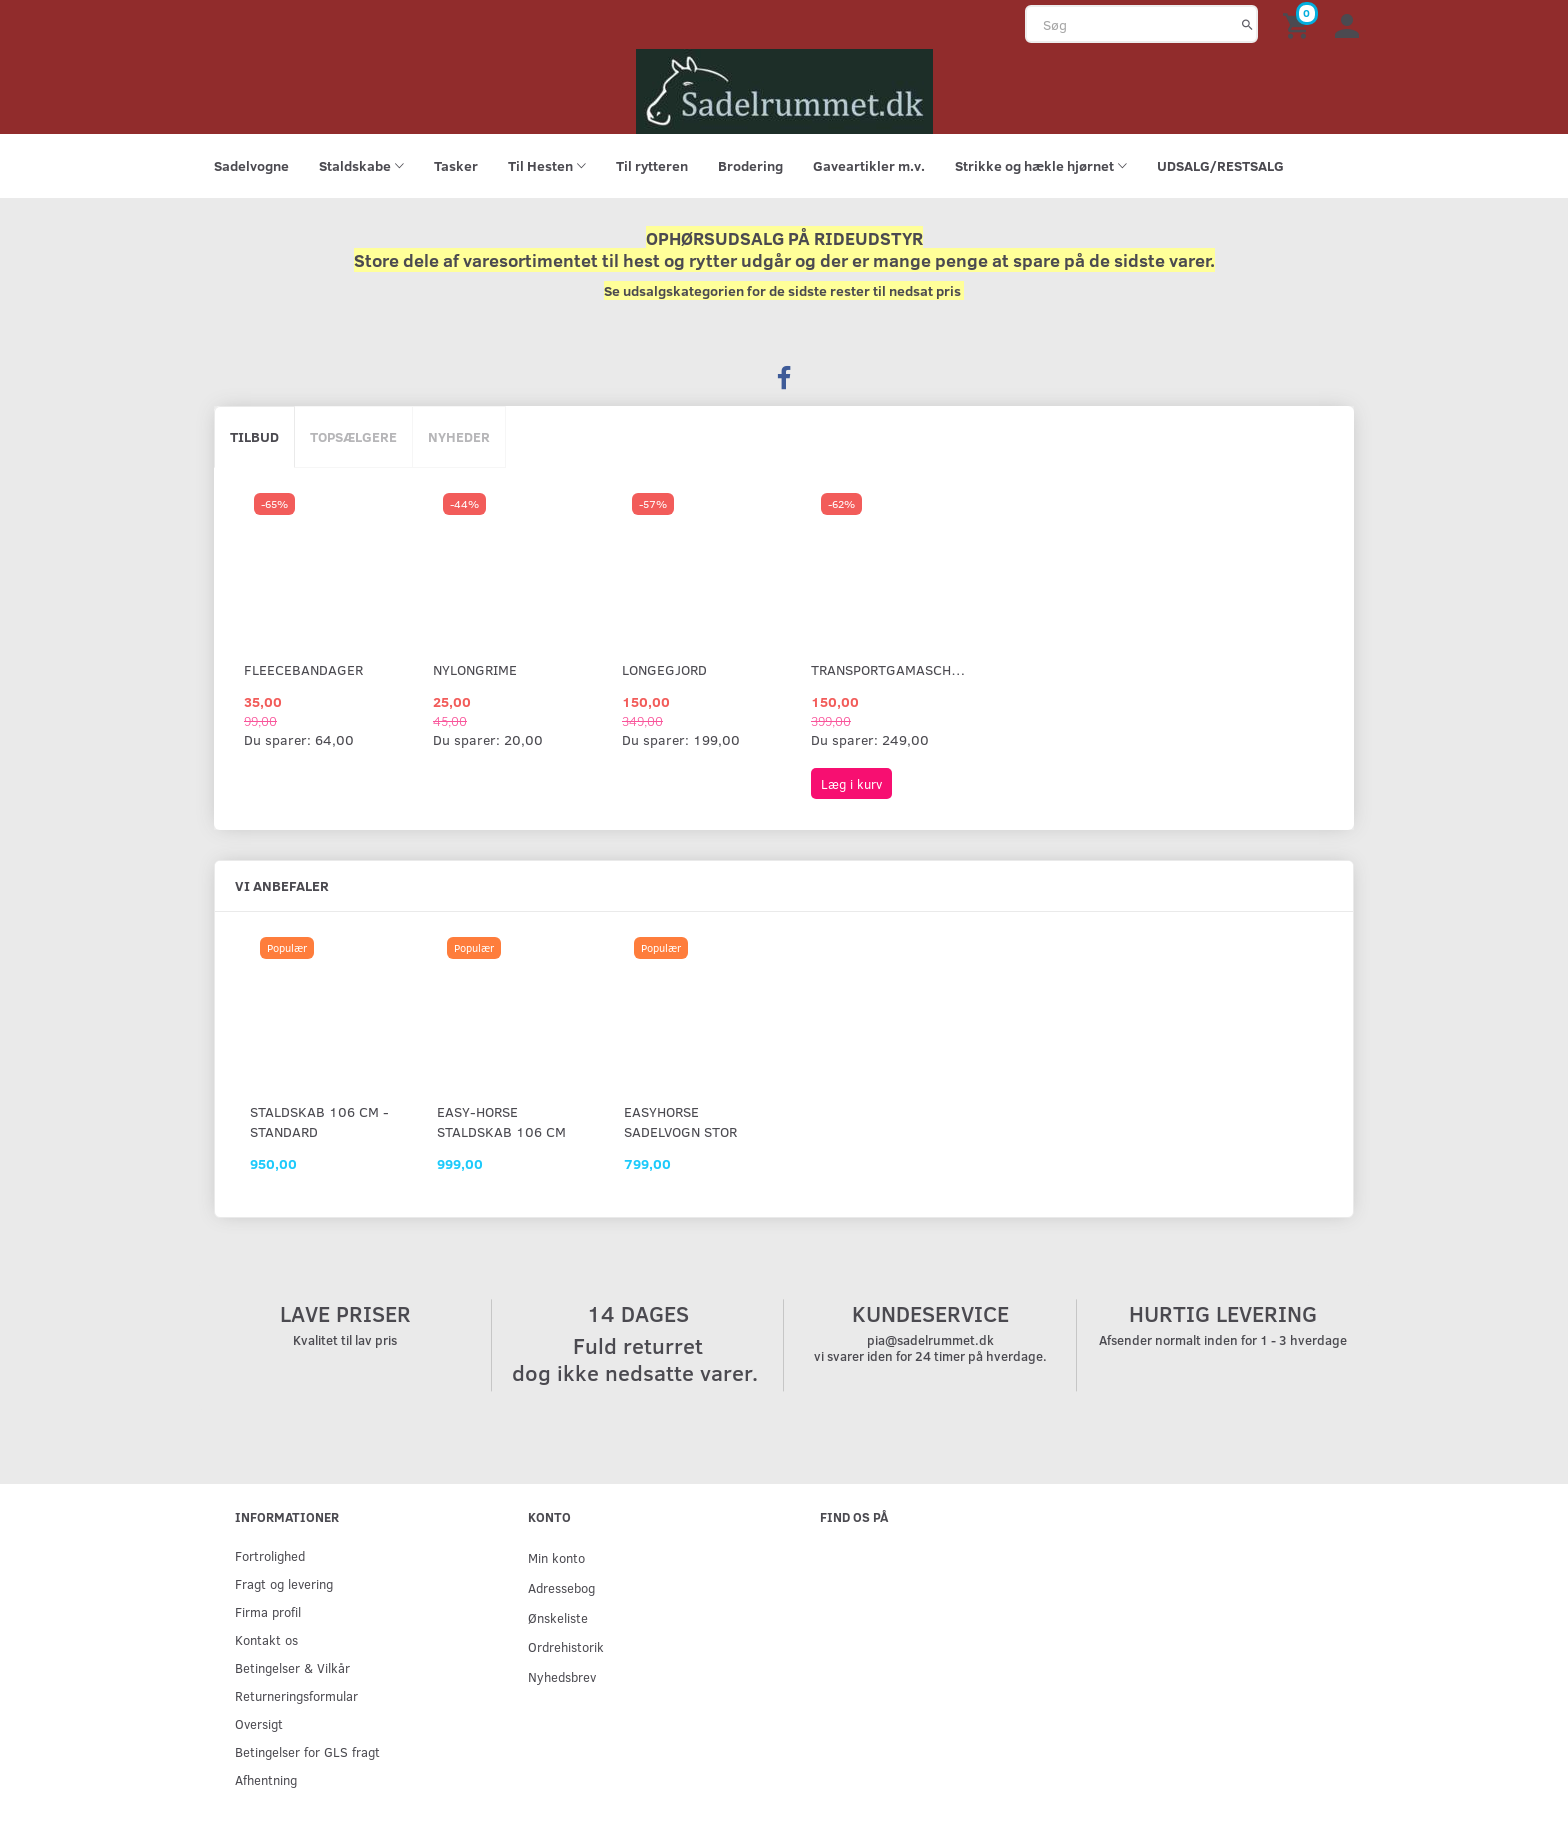 Image resolution: width=1568 pixels, height=1848 pixels. Describe the element at coordinates (266, 1639) in the screenshot. I see `Kontakt os` at that location.